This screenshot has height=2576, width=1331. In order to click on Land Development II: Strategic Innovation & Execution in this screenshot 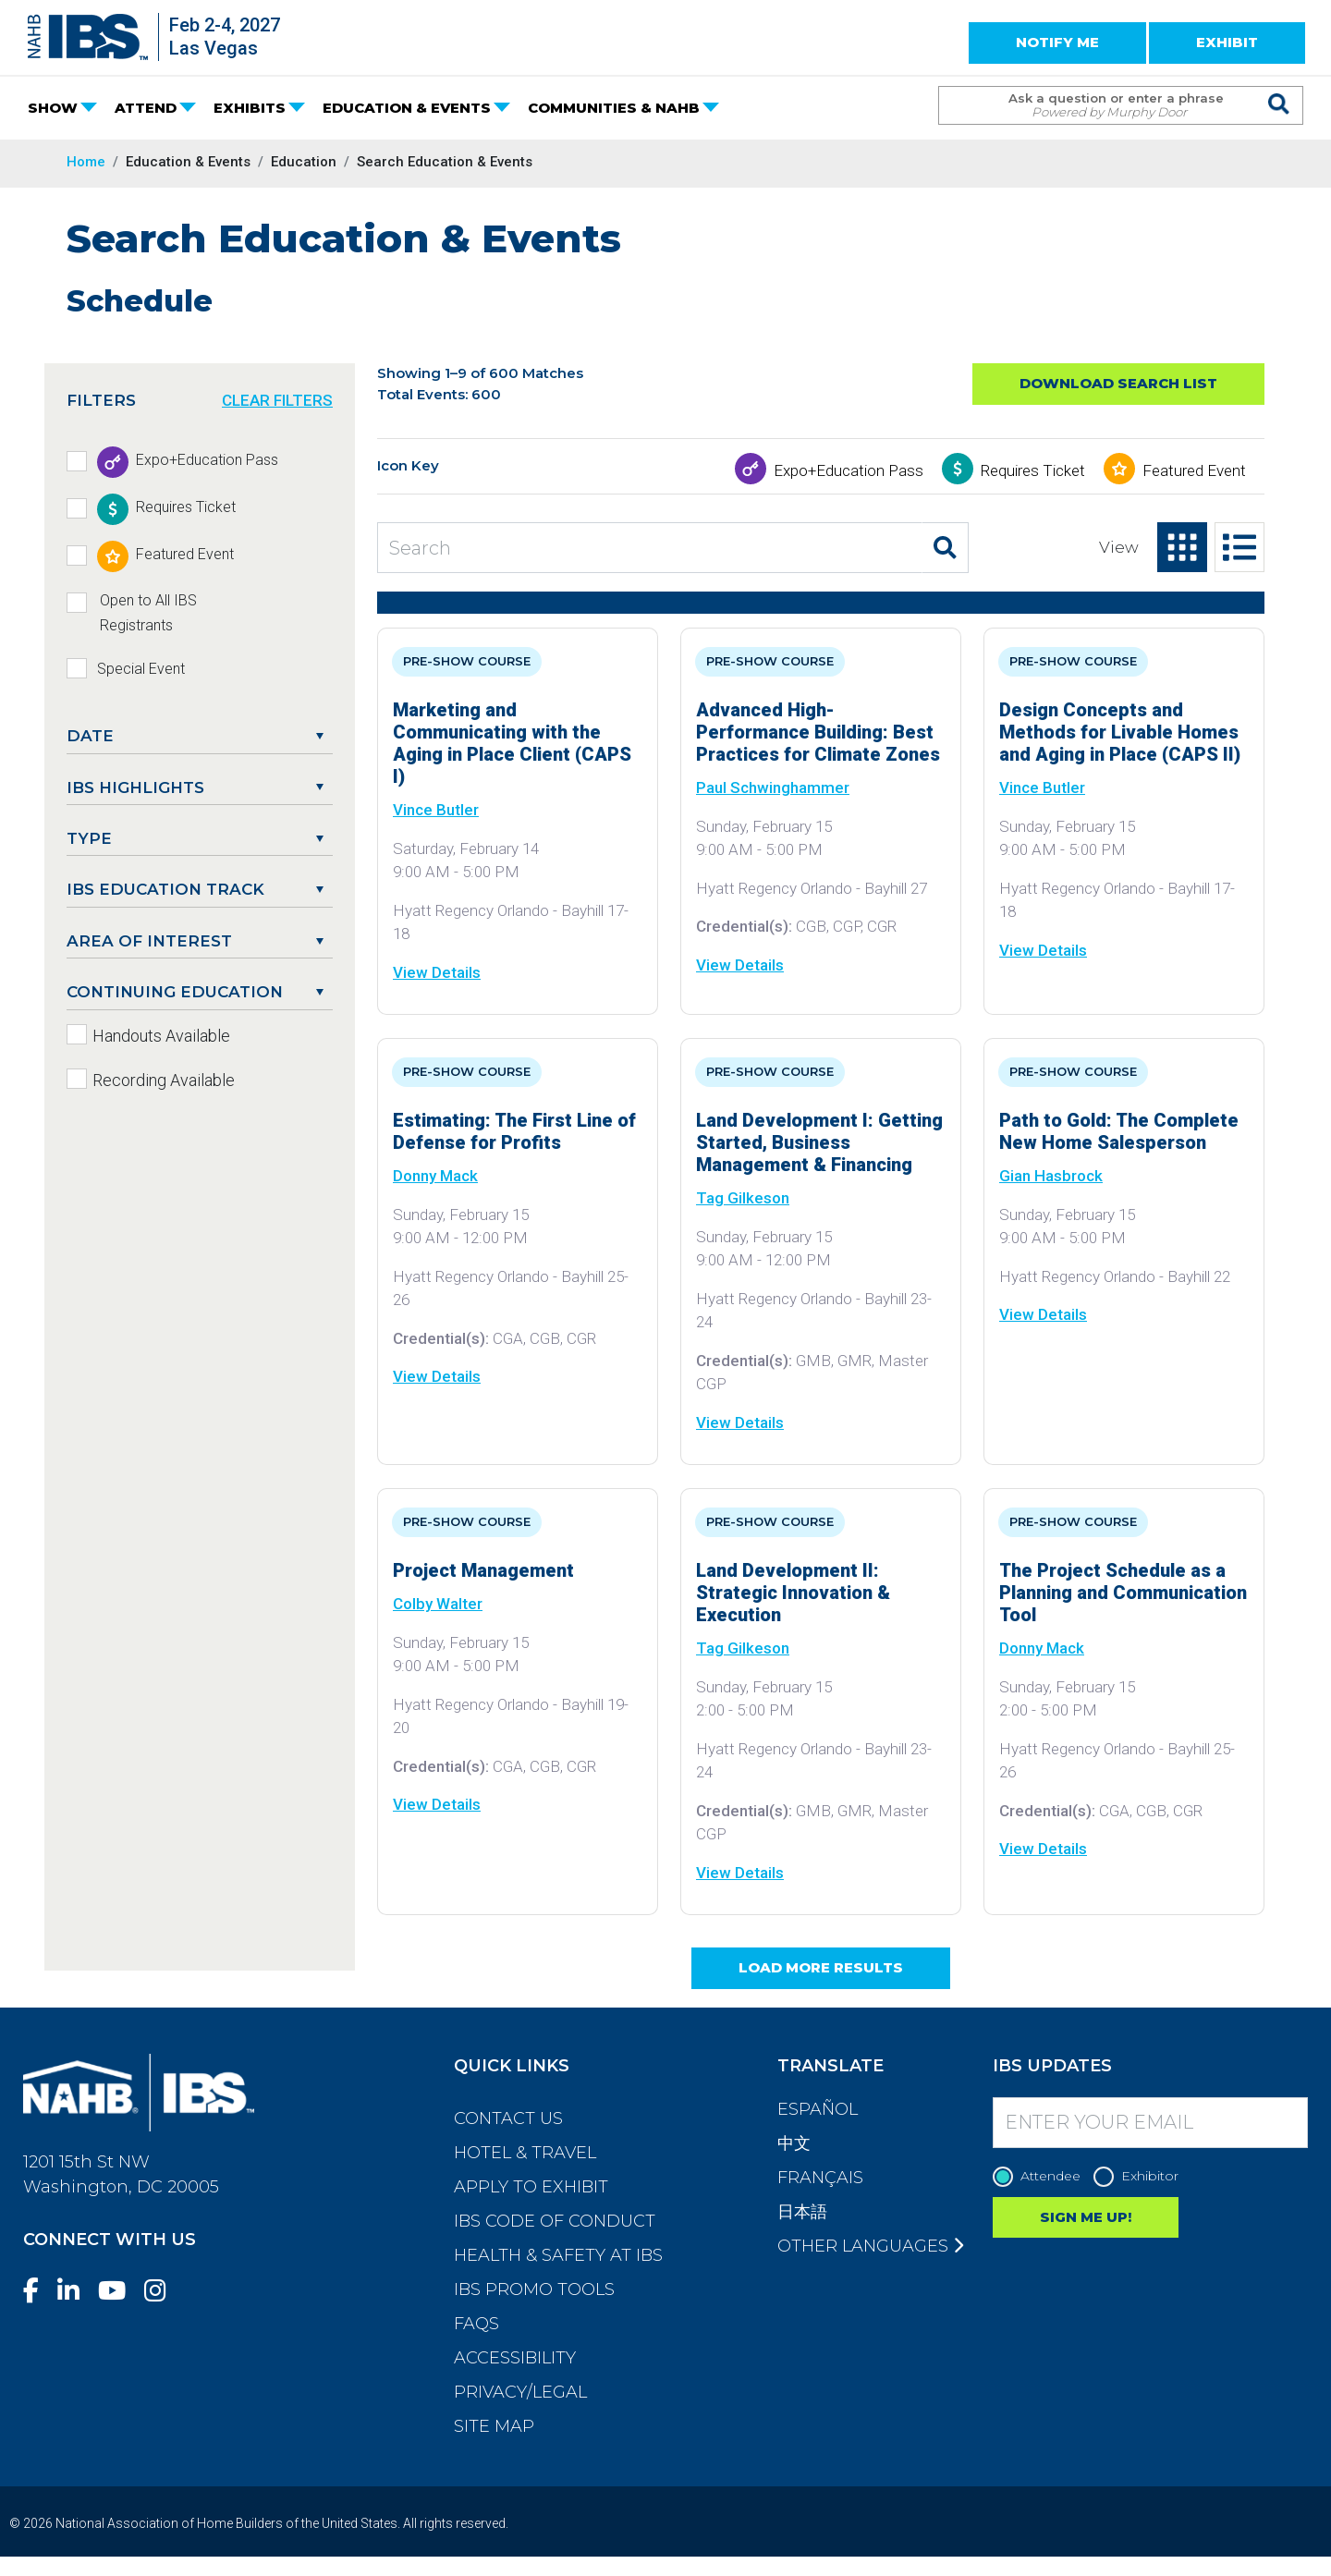, I will do `click(793, 1592)`.